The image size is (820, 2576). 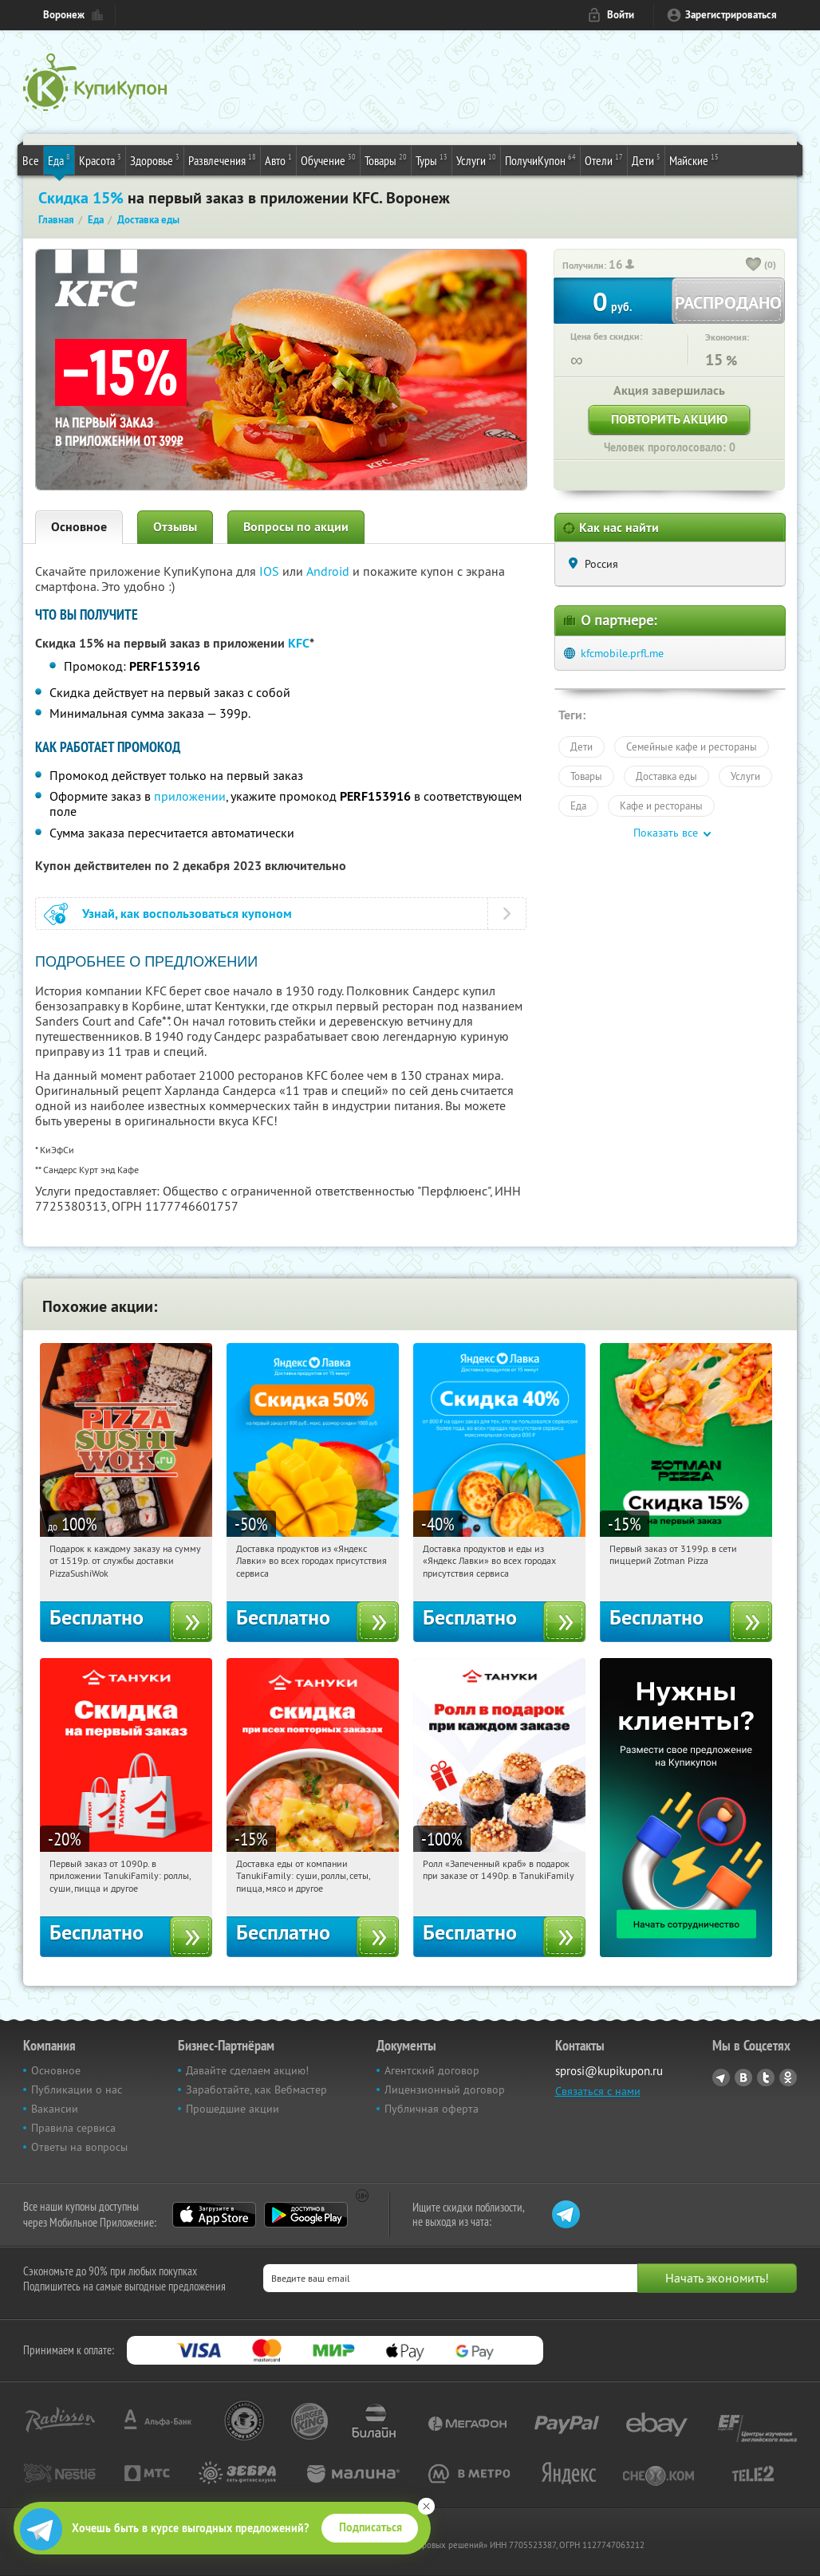 What do you see at coordinates (646, 159) in the screenshot?
I see `Дети` at bounding box center [646, 159].